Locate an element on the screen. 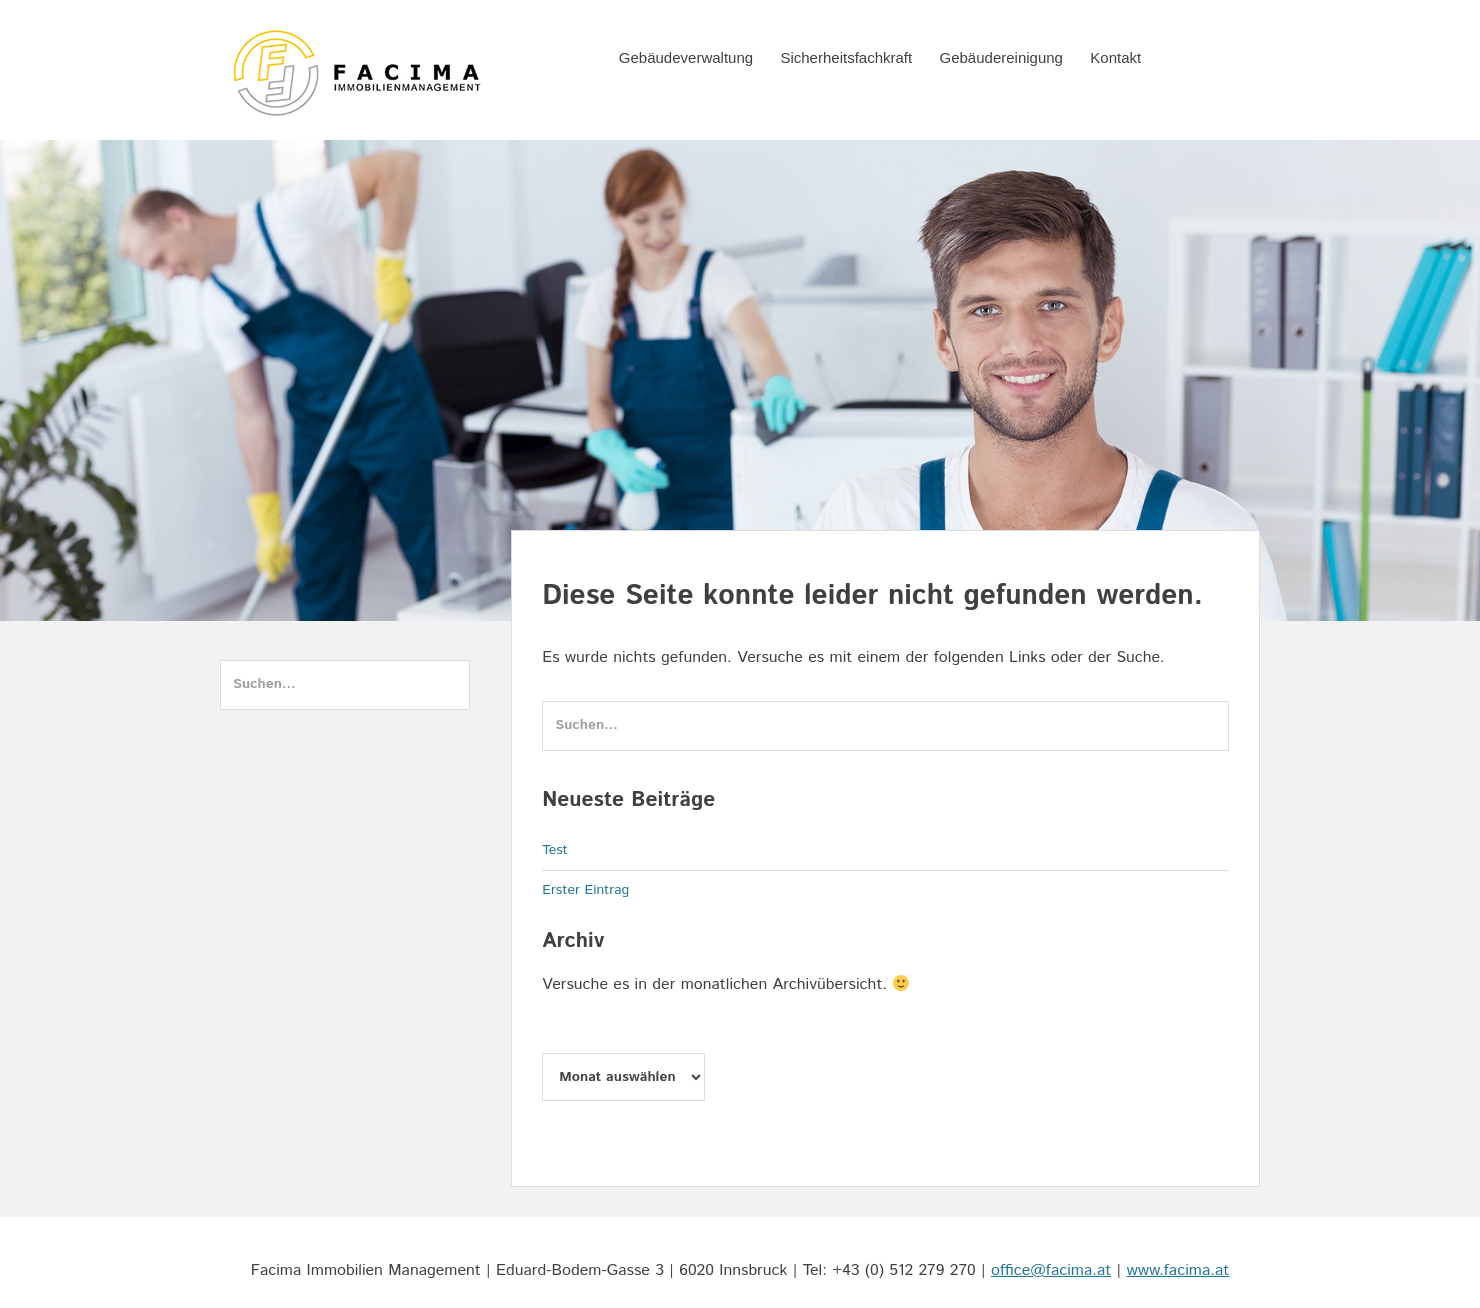  Test is located at coordinates (555, 850).